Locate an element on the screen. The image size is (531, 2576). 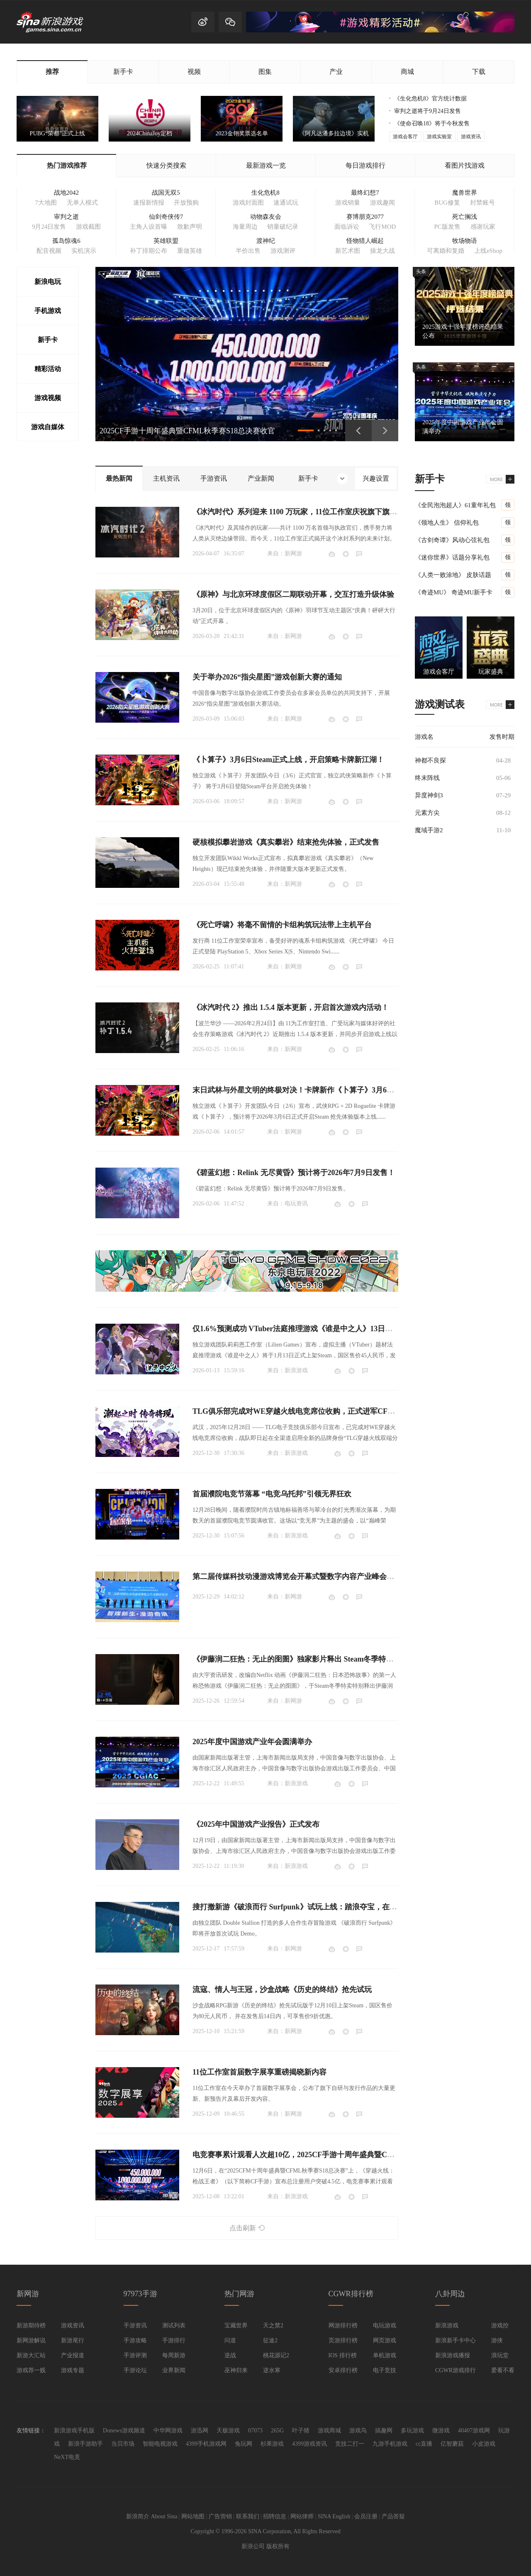
海量周边 is located at coordinates (245, 226).